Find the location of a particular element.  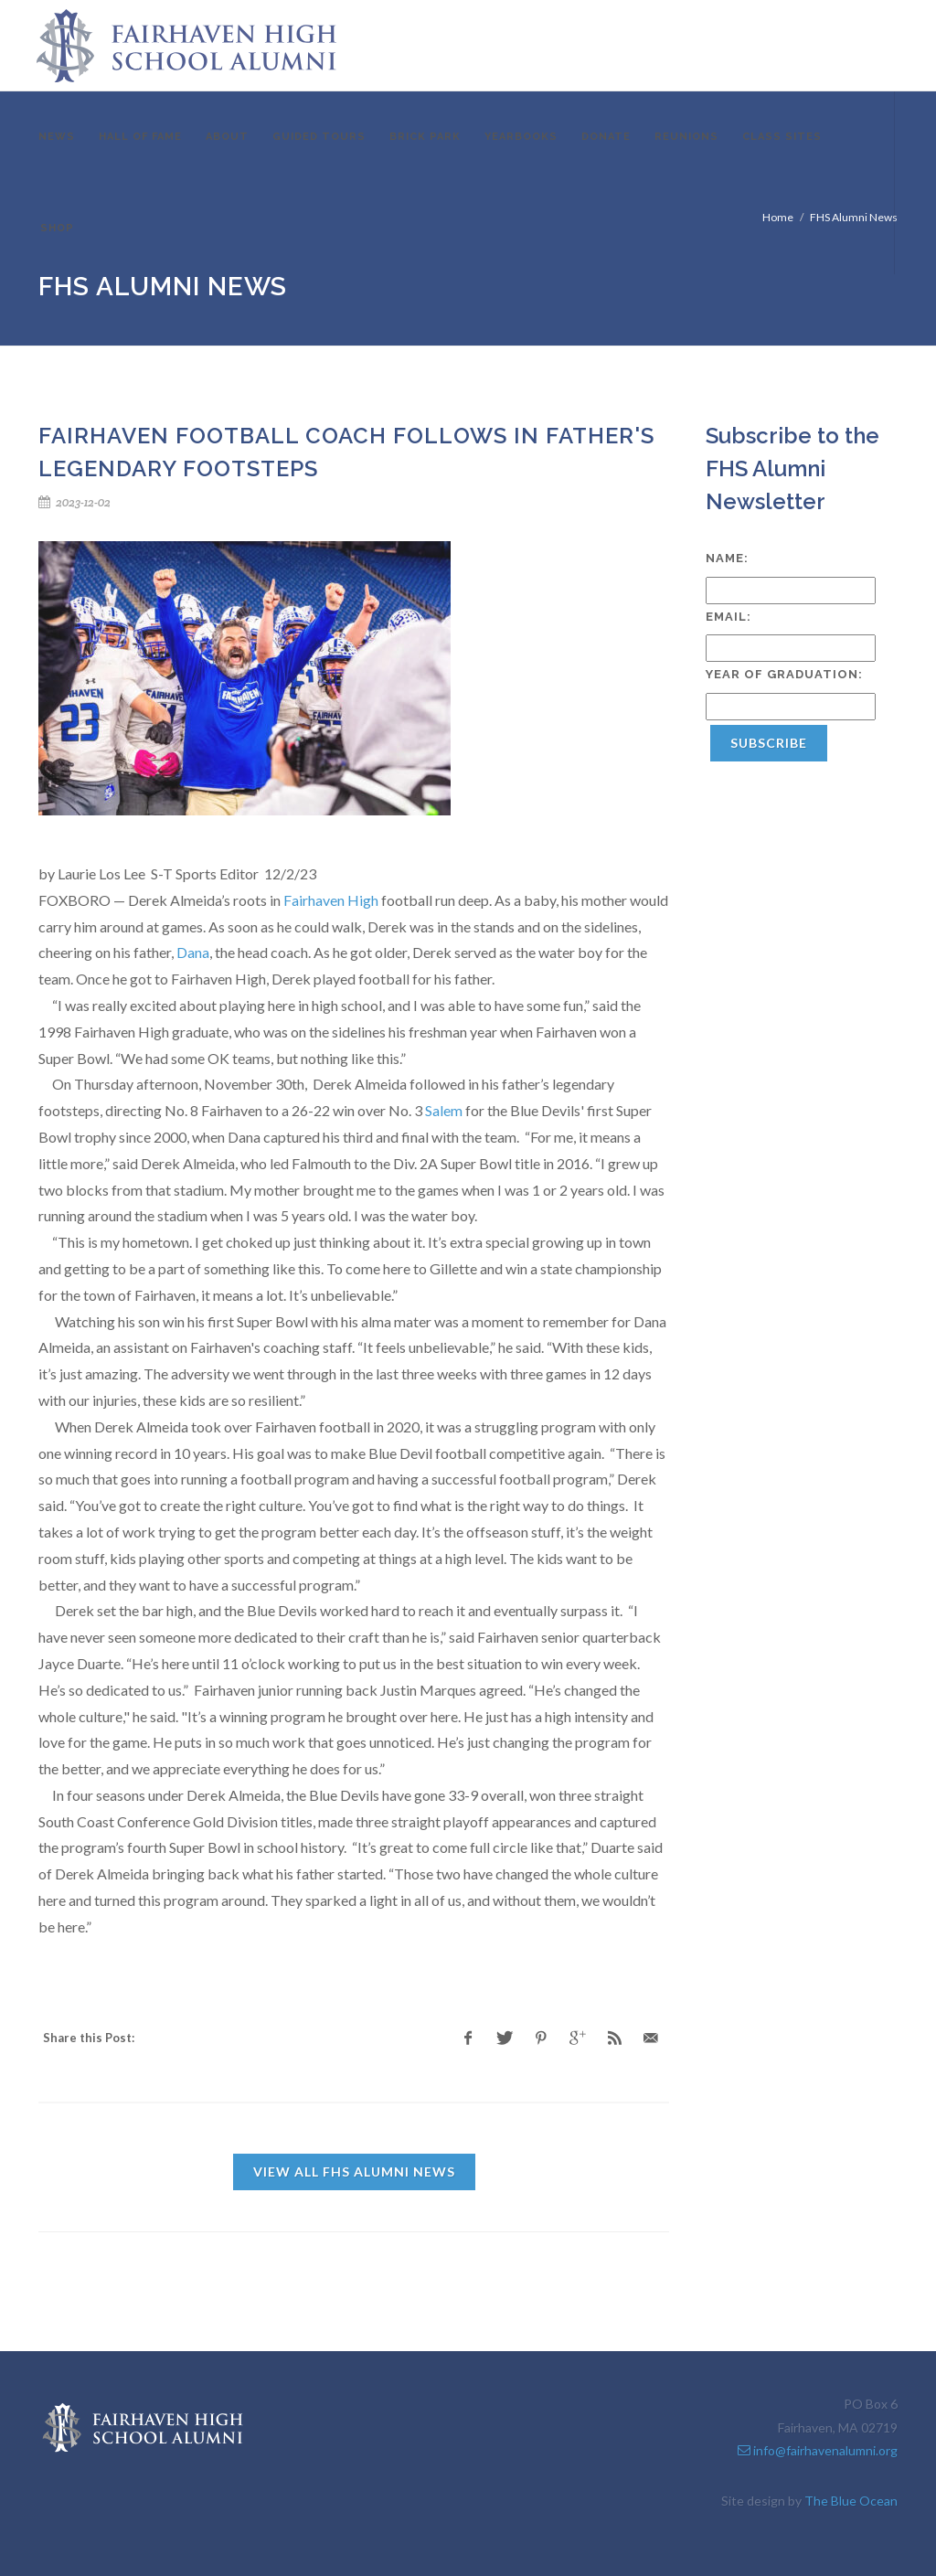

Name: is located at coordinates (727, 558).